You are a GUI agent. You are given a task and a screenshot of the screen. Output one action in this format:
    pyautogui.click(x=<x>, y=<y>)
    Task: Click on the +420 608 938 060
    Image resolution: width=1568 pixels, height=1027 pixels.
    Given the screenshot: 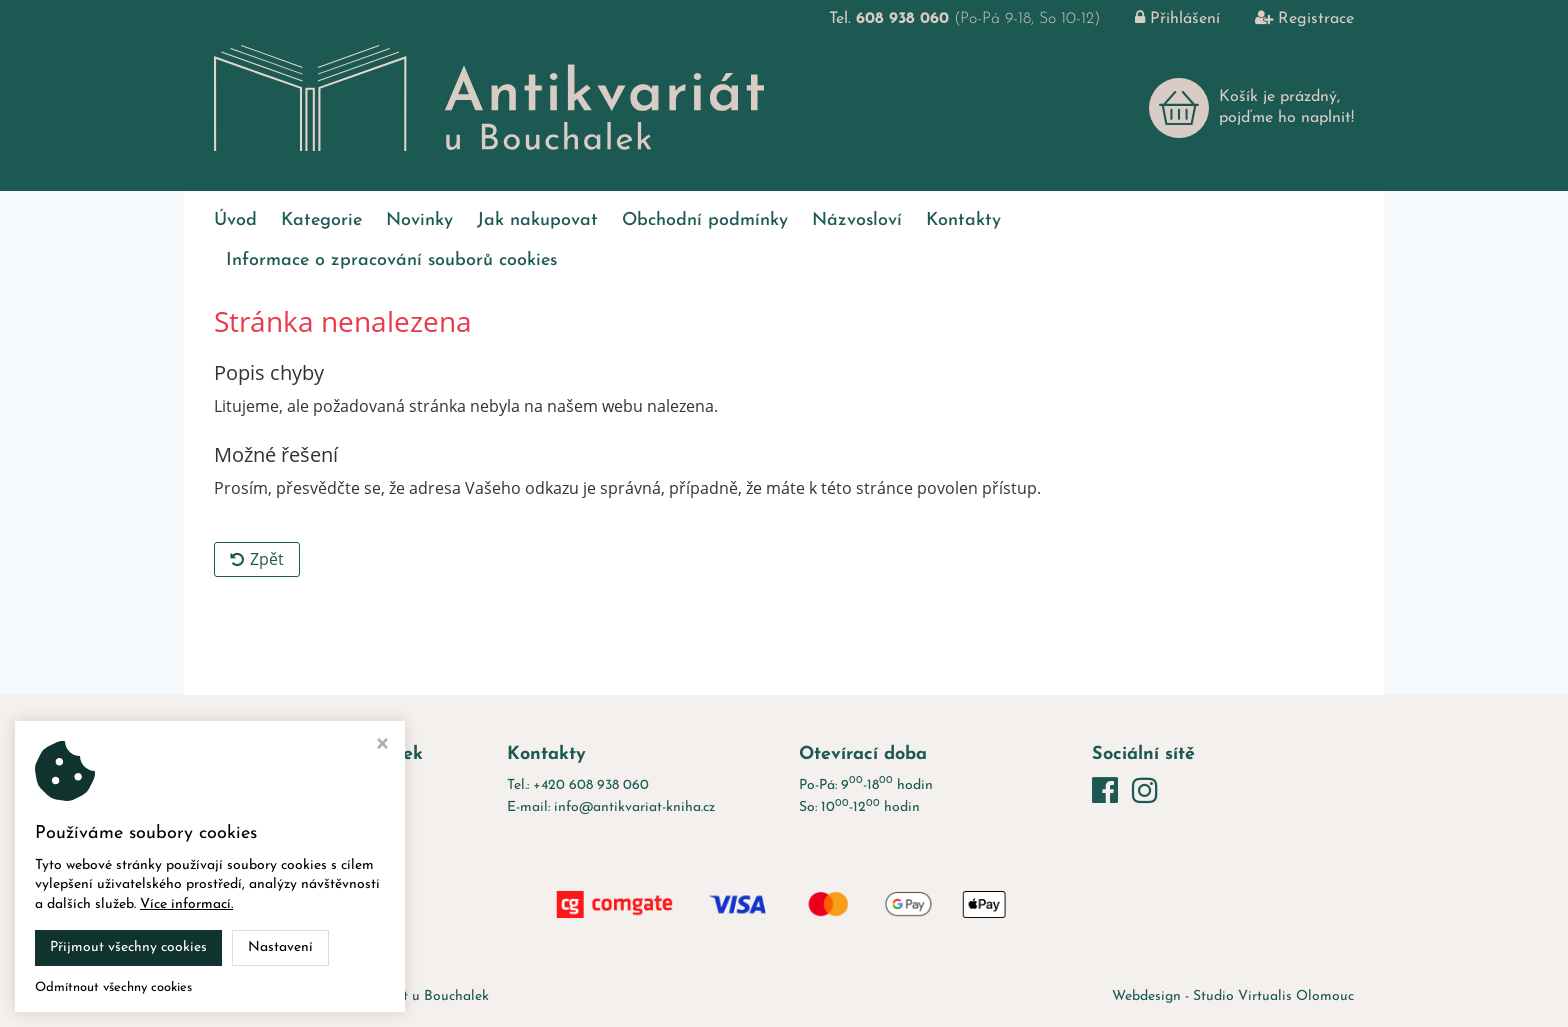 What is the action you would take?
    pyautogui.click(x=591, y=785)
    